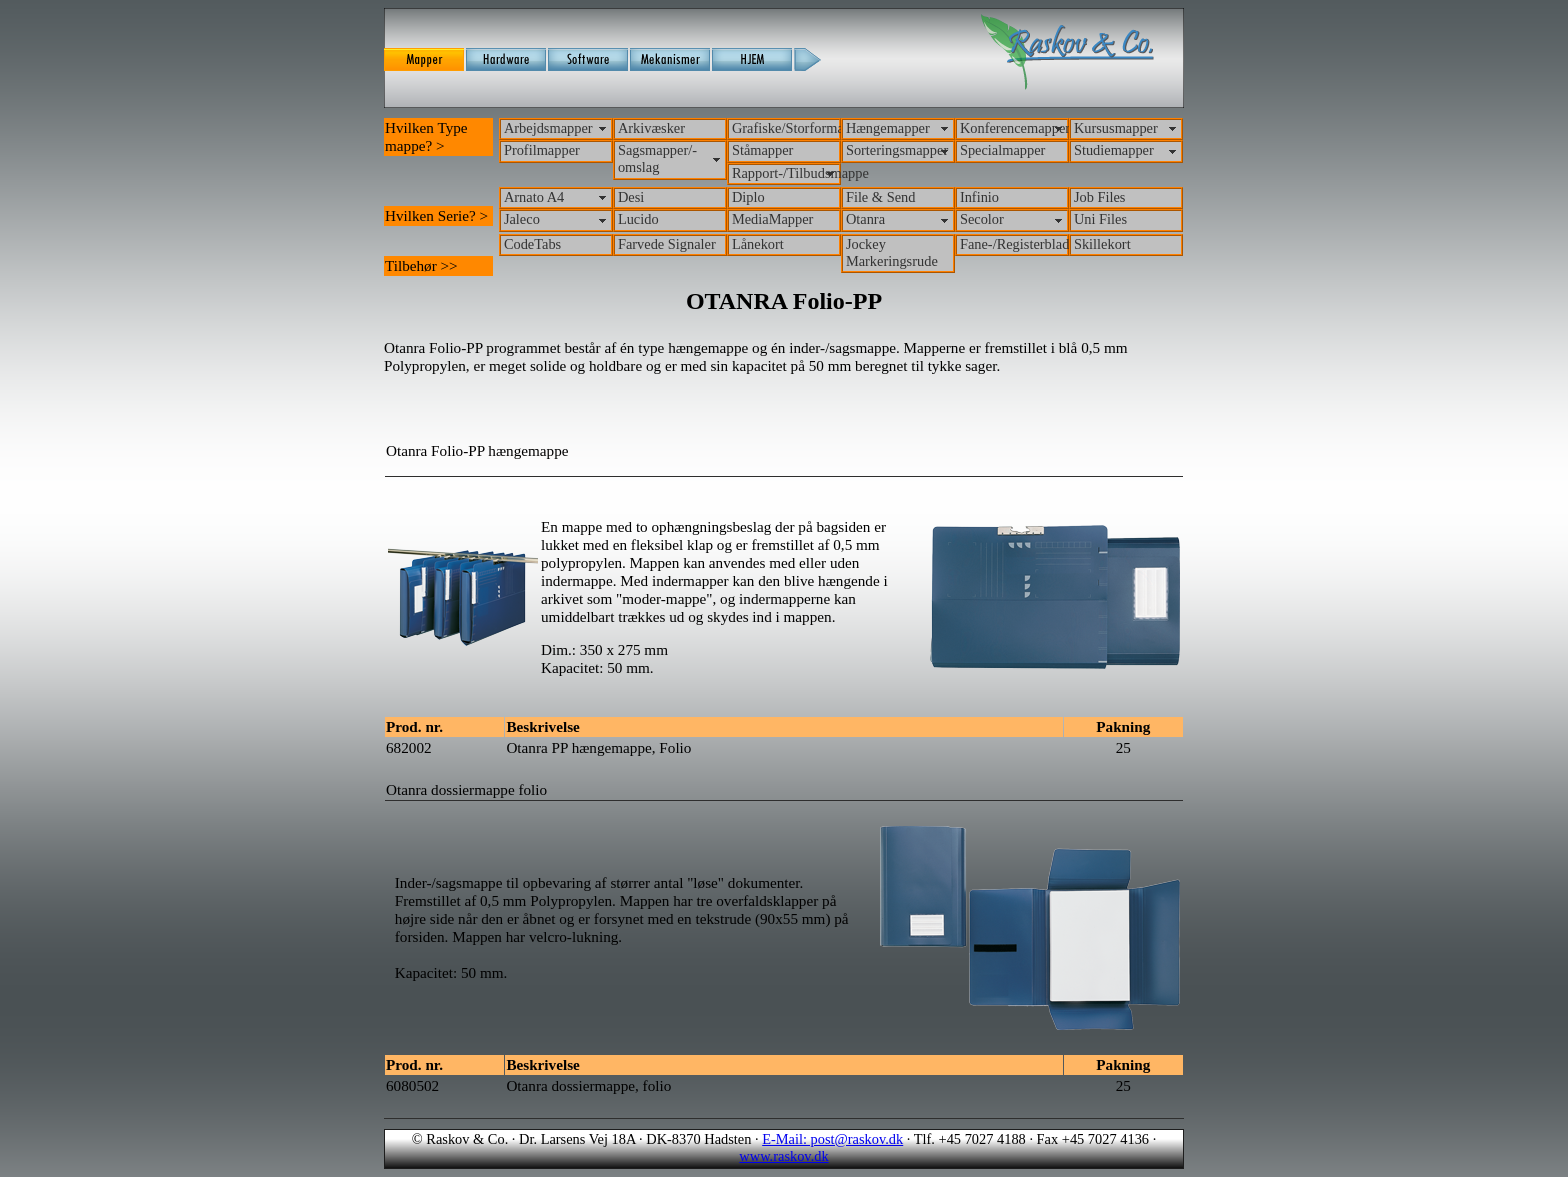 The height and width of the screenshot is (1177, 1568). I want to click on Lånekort, so click(758, 244).